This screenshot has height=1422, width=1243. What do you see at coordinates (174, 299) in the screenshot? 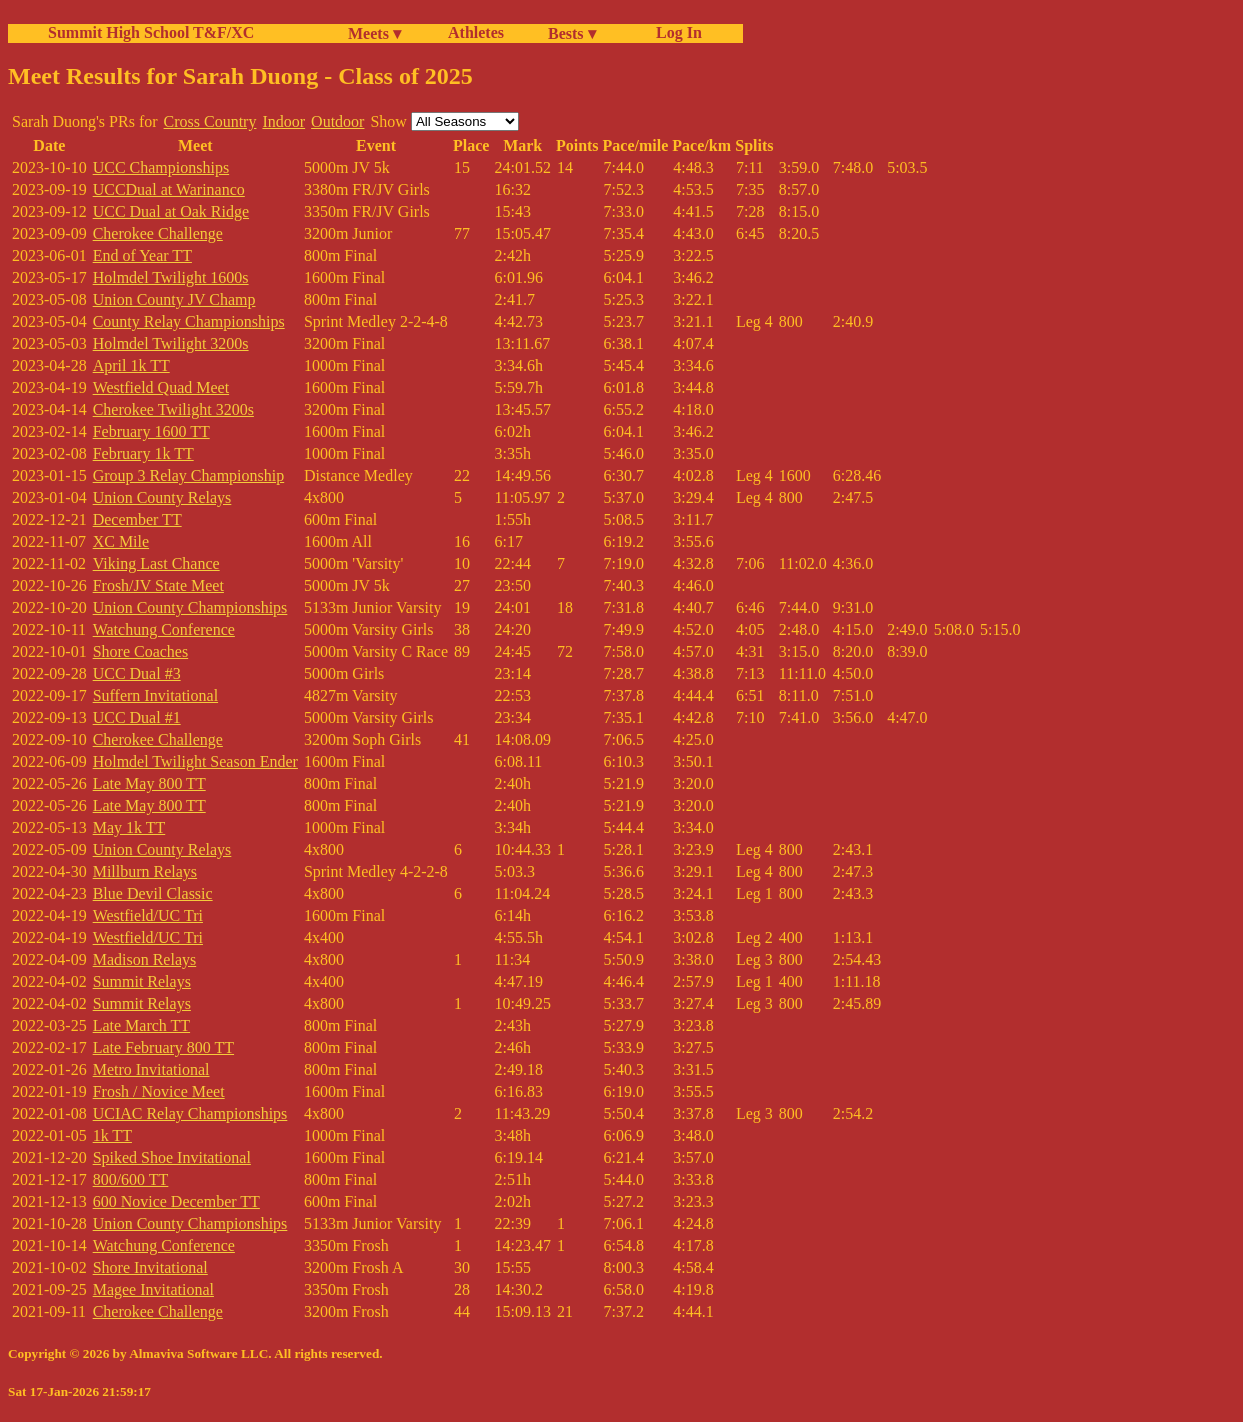
I see `Union County JV Champ` at bounding box center [174, 299].